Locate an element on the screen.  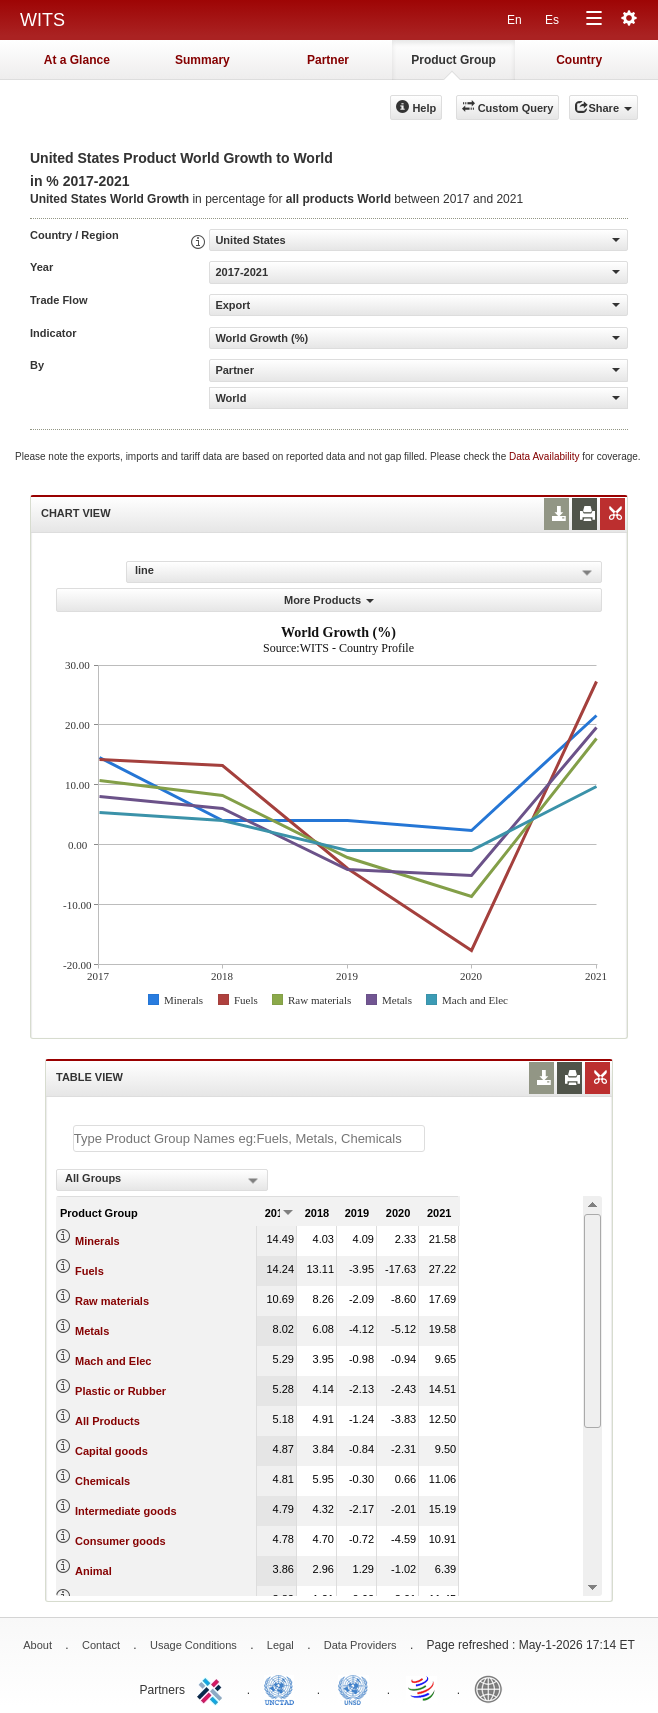
Intermediate goods is located at coordinates (125, 1511).